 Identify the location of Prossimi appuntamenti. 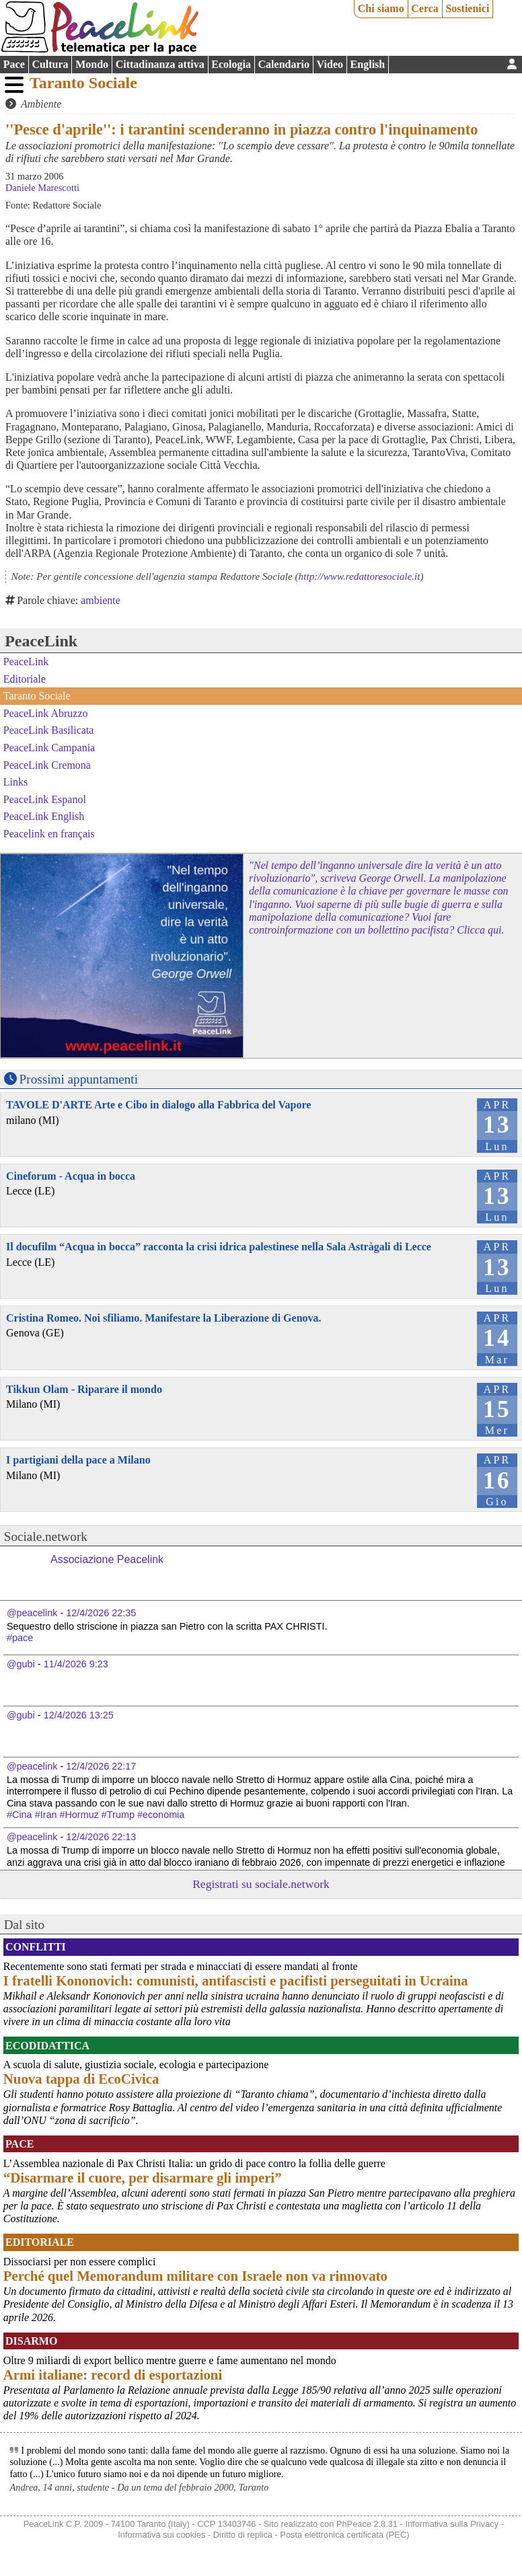
(79, 1079).